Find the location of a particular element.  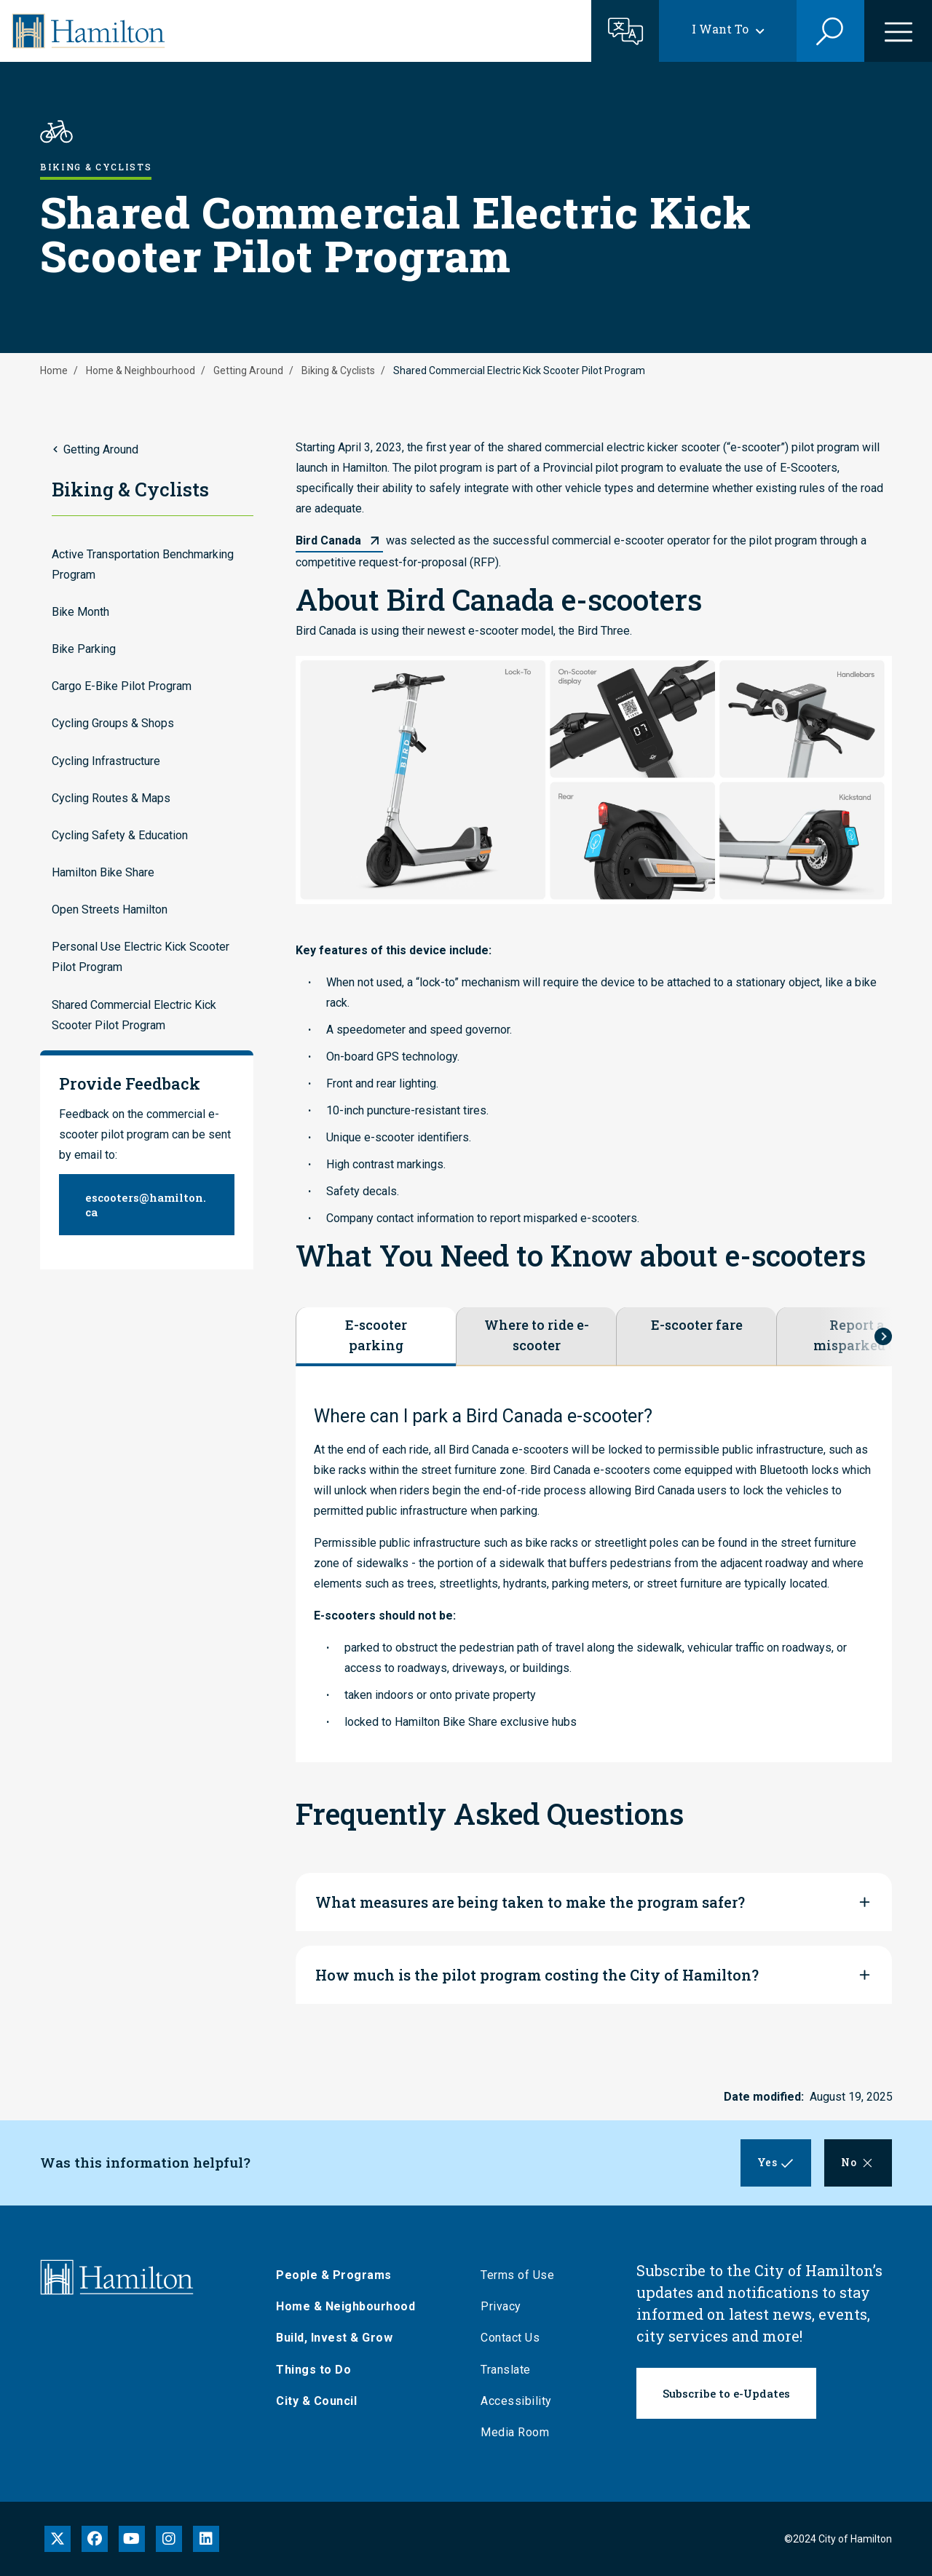

Bike Parking is located at coordinates (84, 649).